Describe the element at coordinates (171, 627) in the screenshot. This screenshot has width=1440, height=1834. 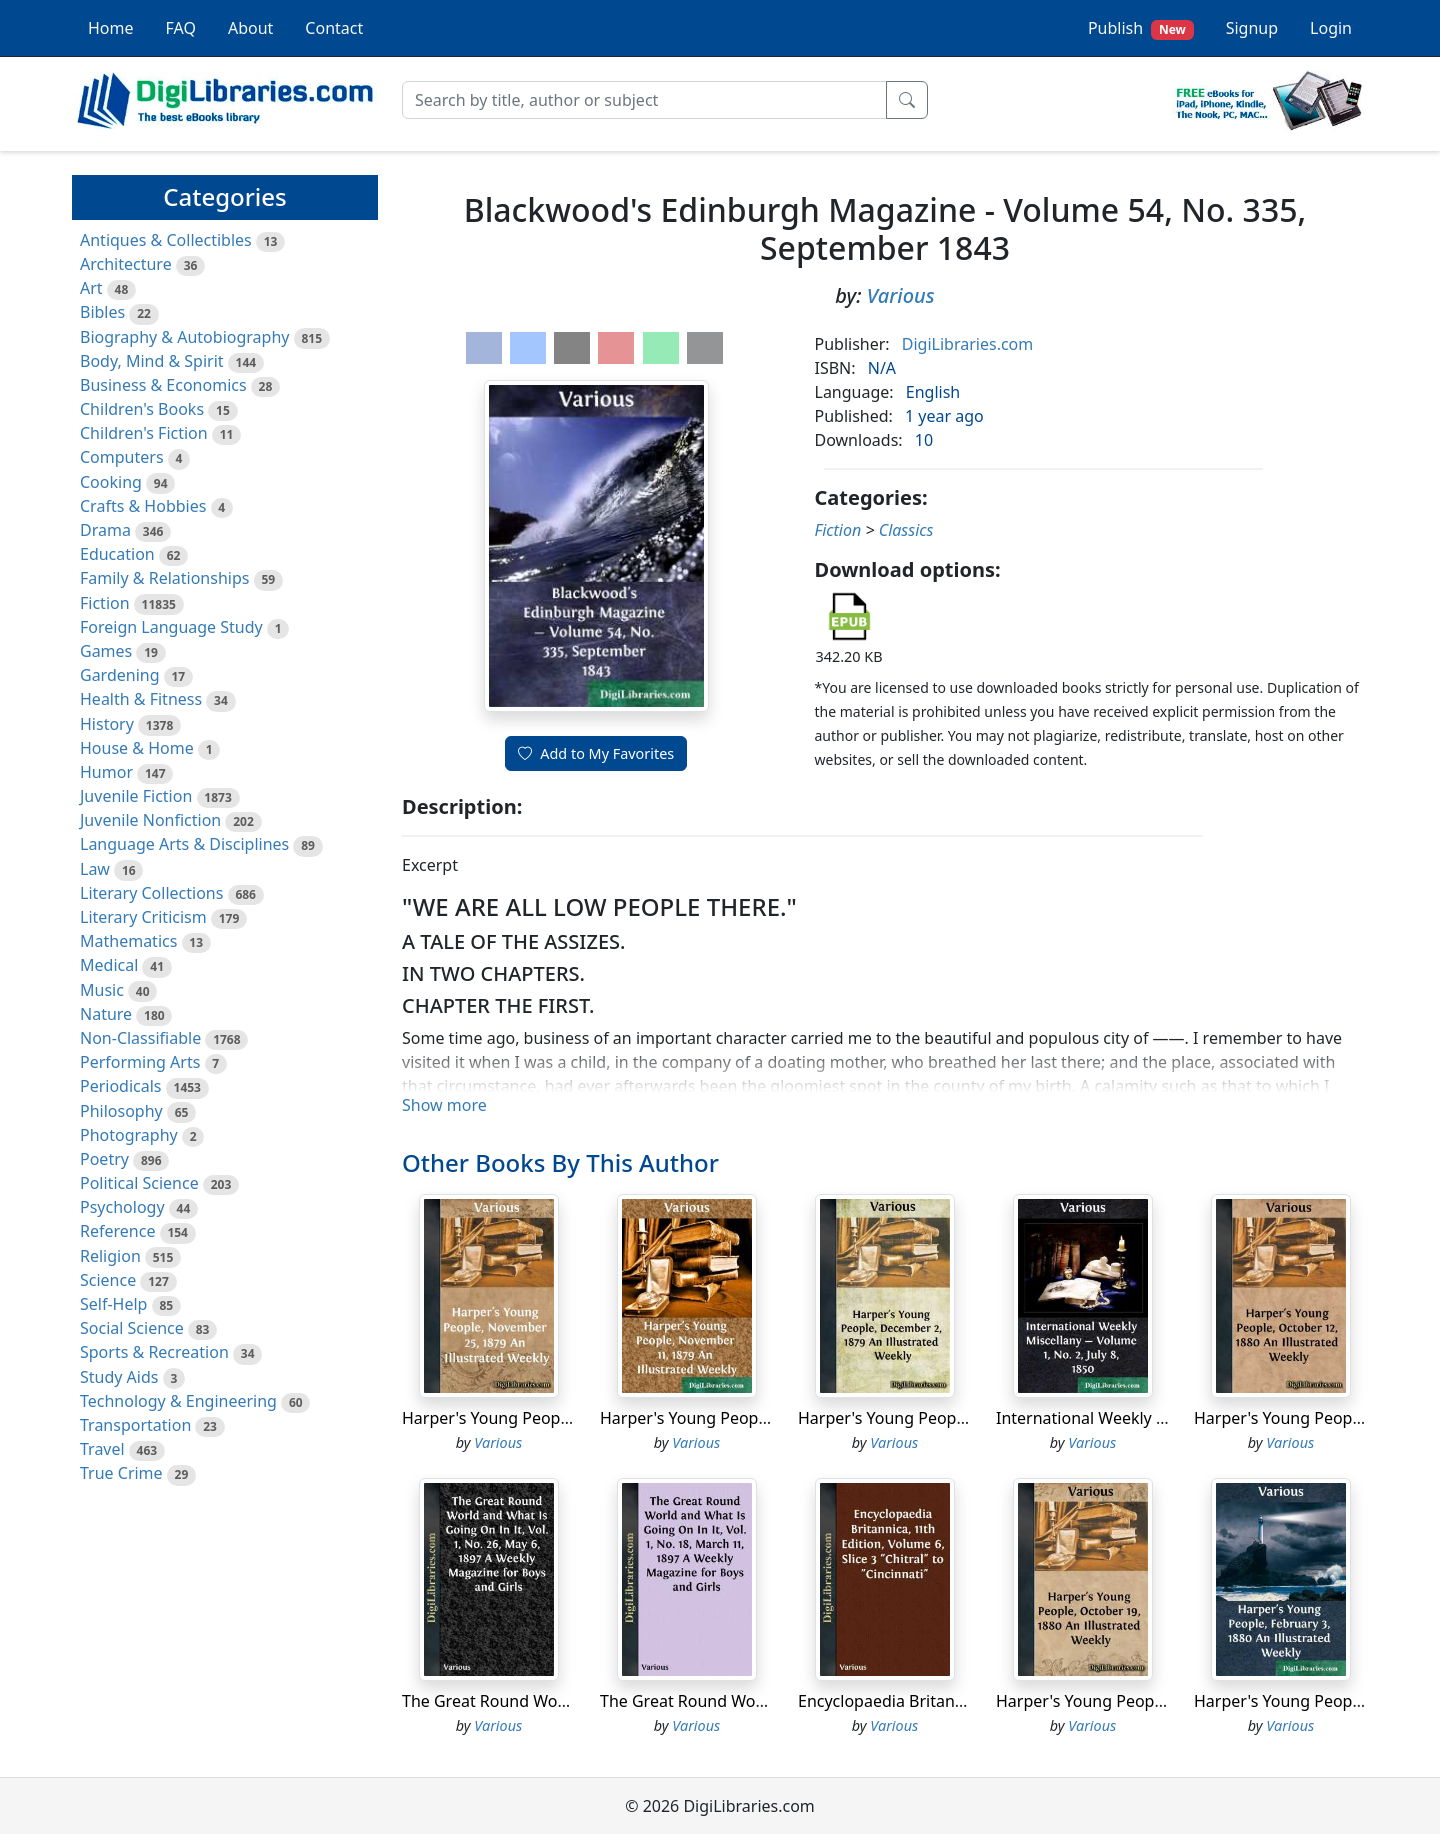
I see `Foreign Language Study` at that location.